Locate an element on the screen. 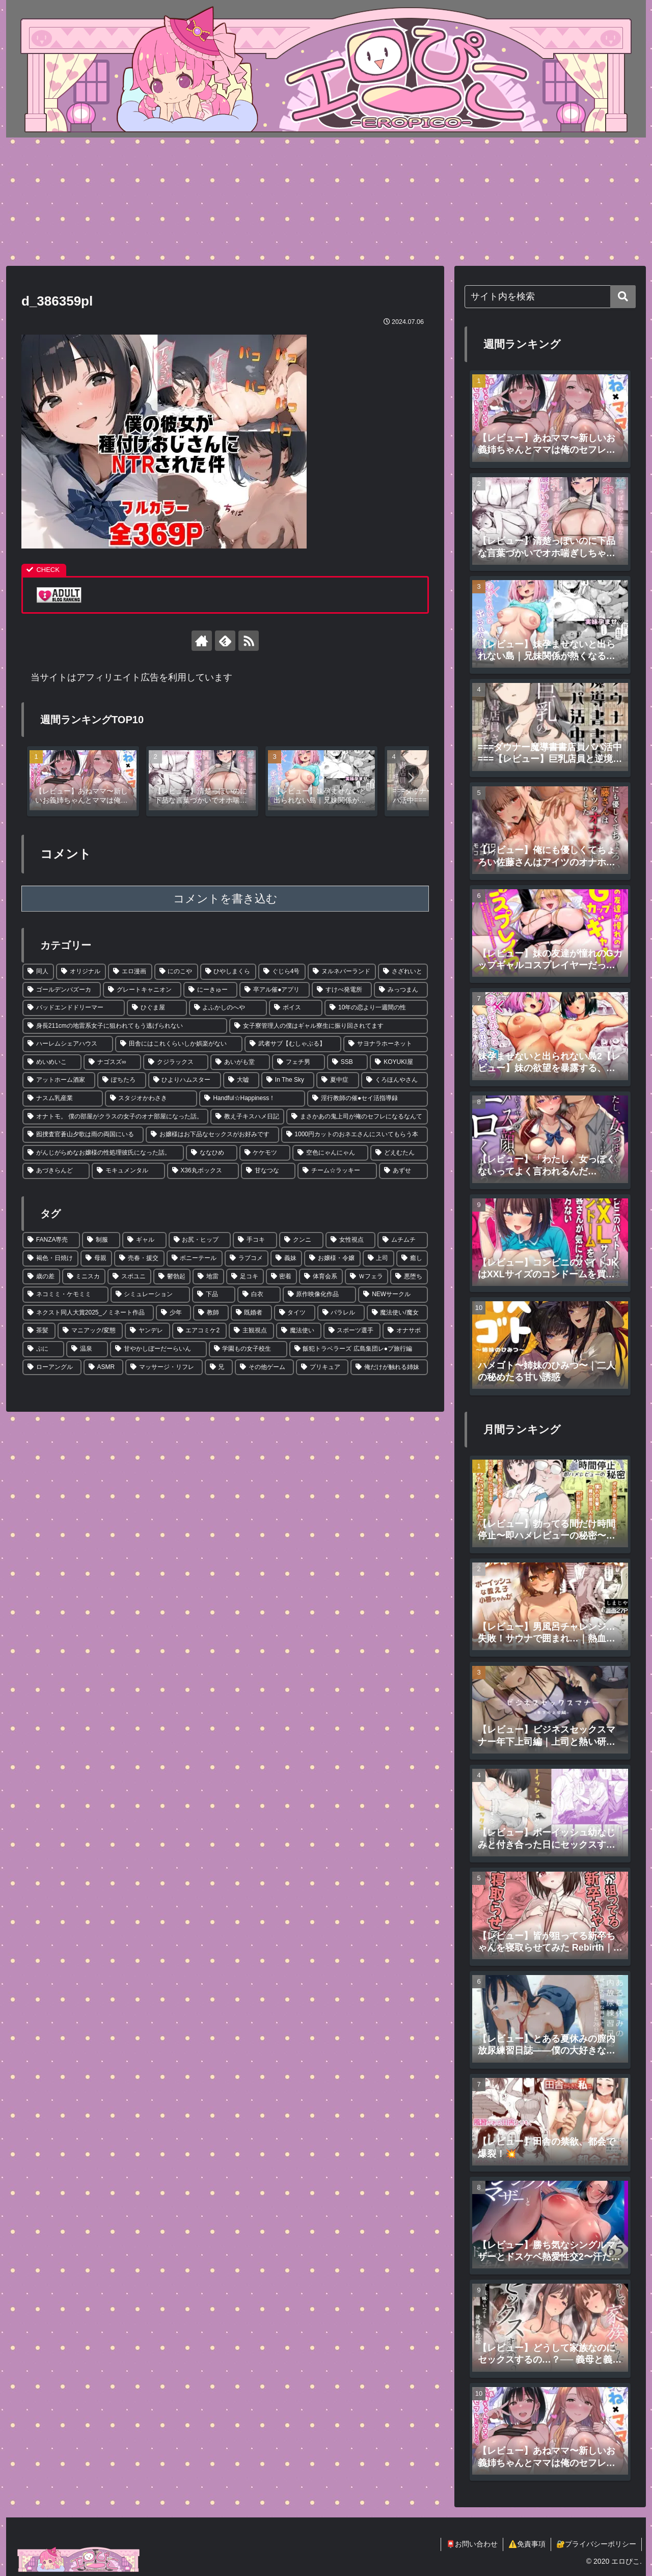 The height and width of the screenshot is (2576, 652). [よふかしのへや (2個の項目)] is located at coordinates (228, 1008).